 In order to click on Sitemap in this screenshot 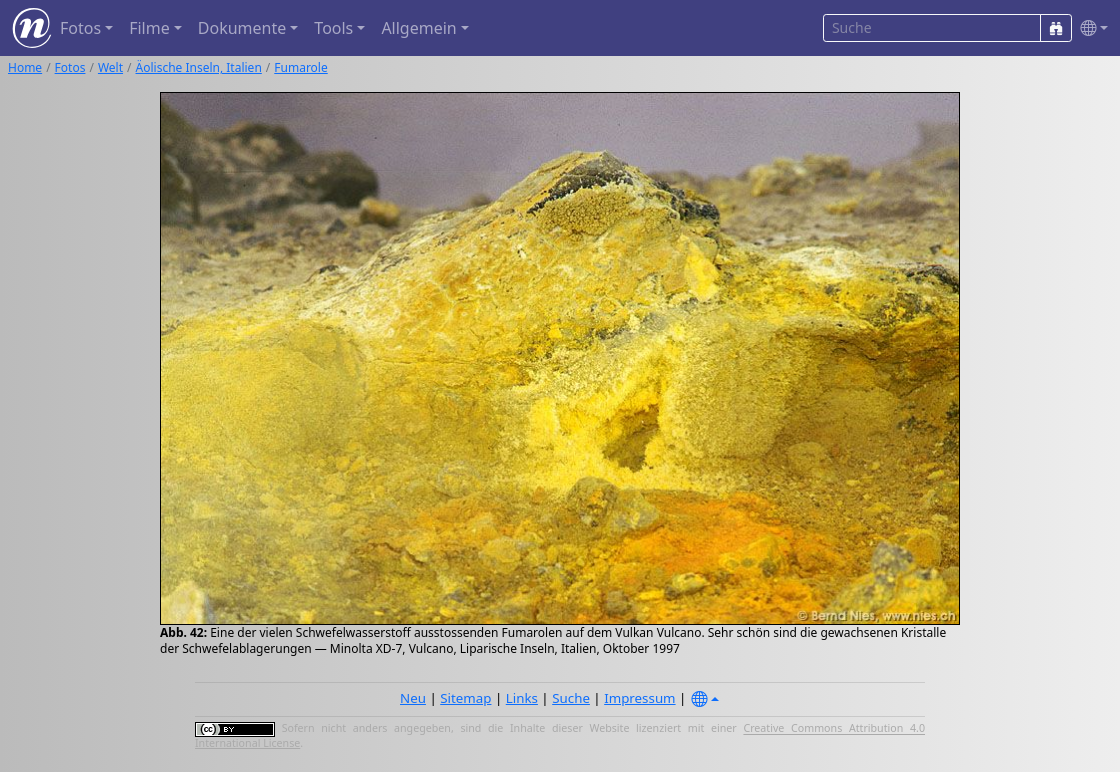, I will do `click(465, 698)`.